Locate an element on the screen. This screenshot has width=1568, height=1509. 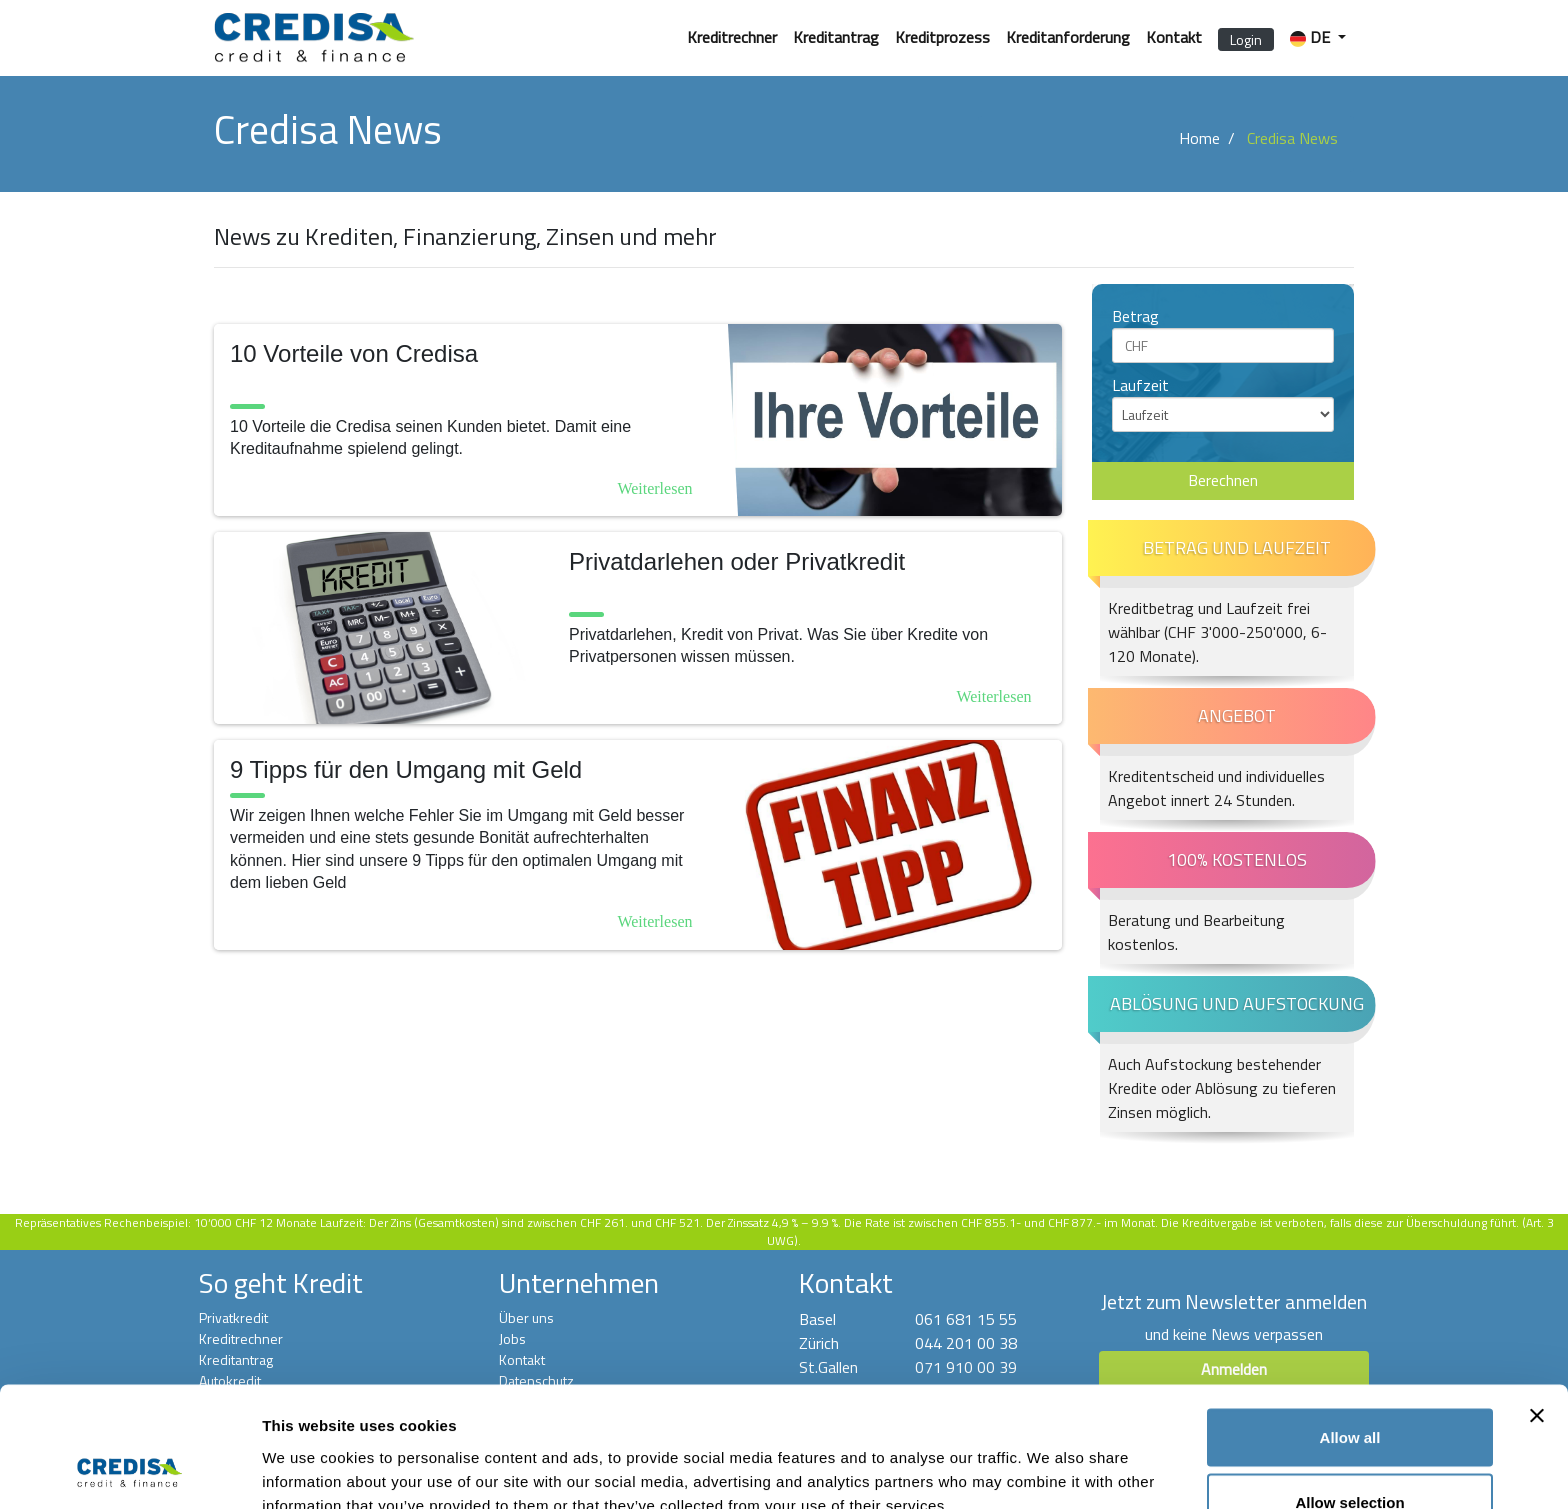
[Cookiebot by Usercentrics - opens in a new window] is located at coordinates (129, 1470).